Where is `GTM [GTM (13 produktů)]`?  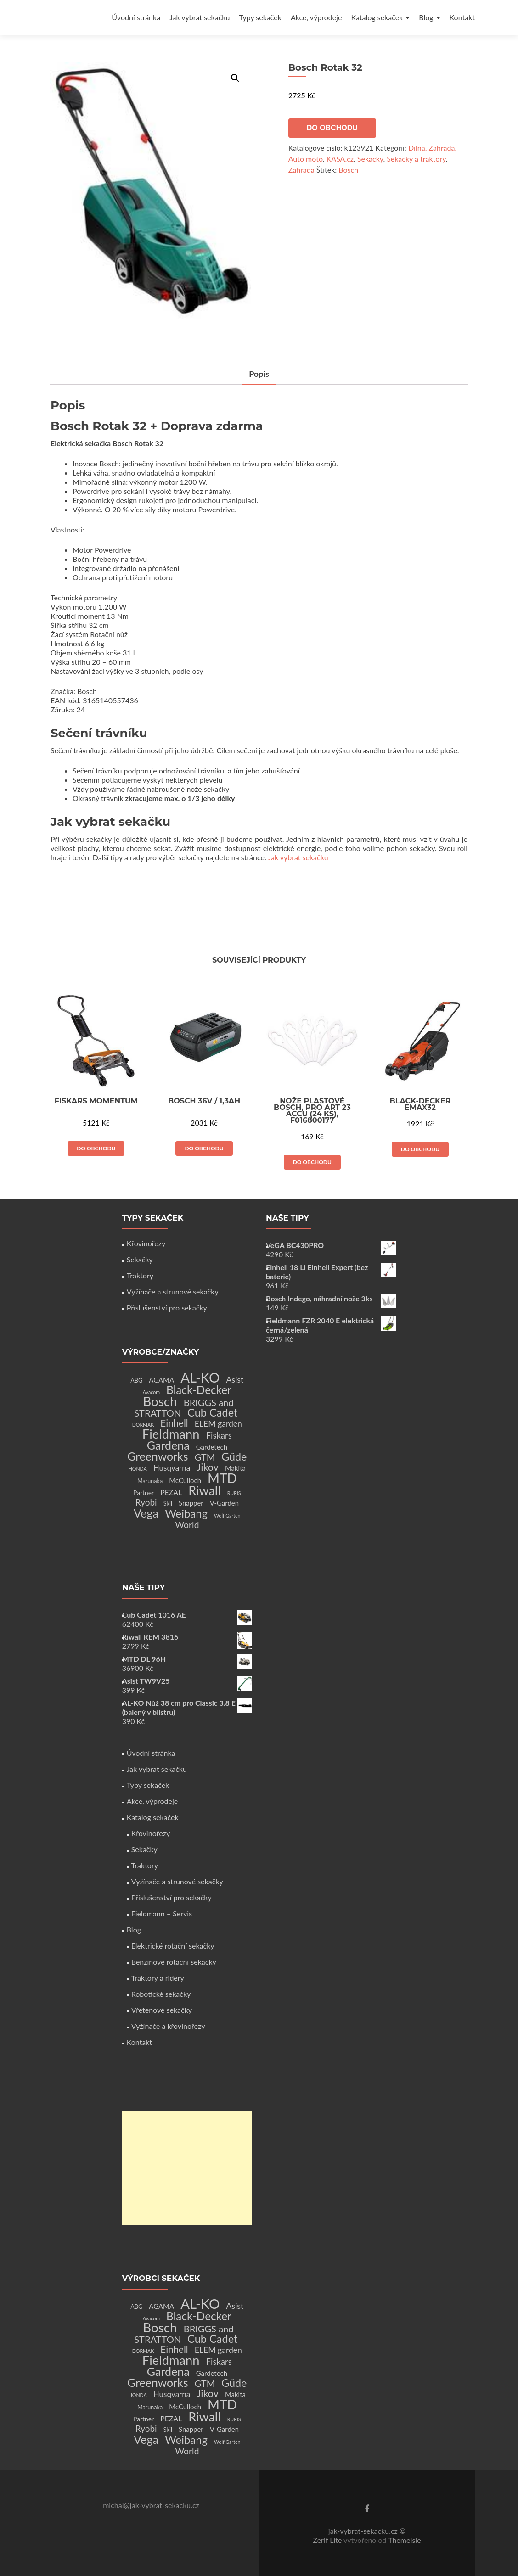
GTM [GTM (13 produktů)] is located at coordinates (205, 1457).